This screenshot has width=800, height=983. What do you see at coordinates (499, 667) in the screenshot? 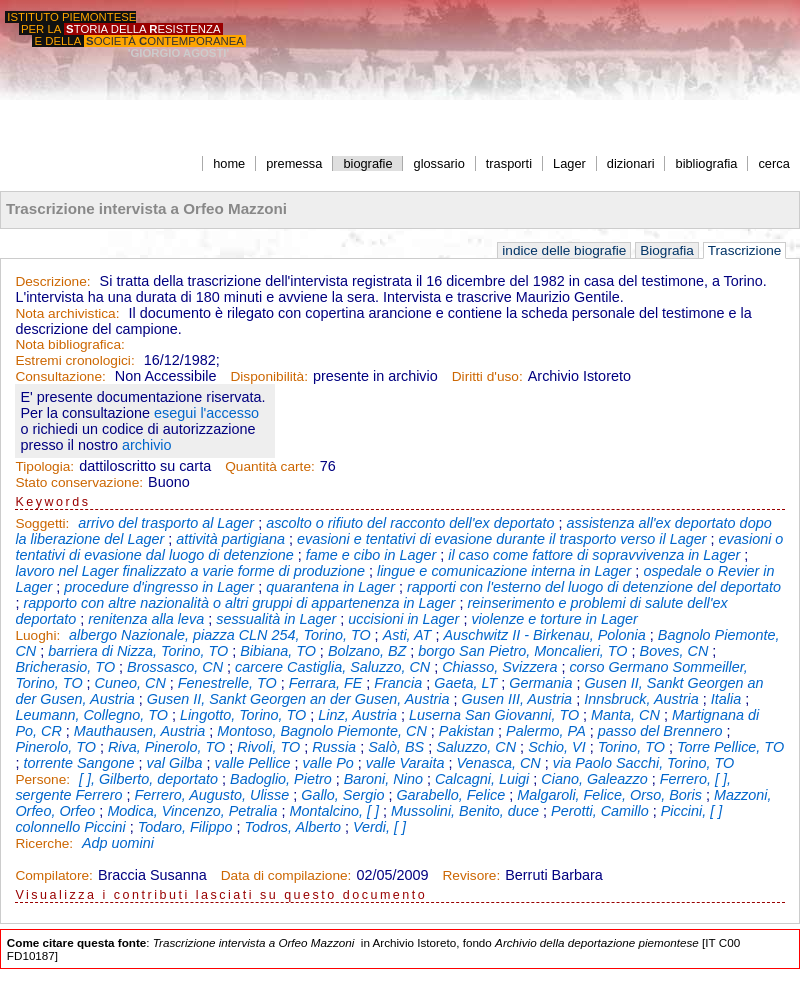
I see `Chiasso, Svizzera` at bounding box center [499, 667].